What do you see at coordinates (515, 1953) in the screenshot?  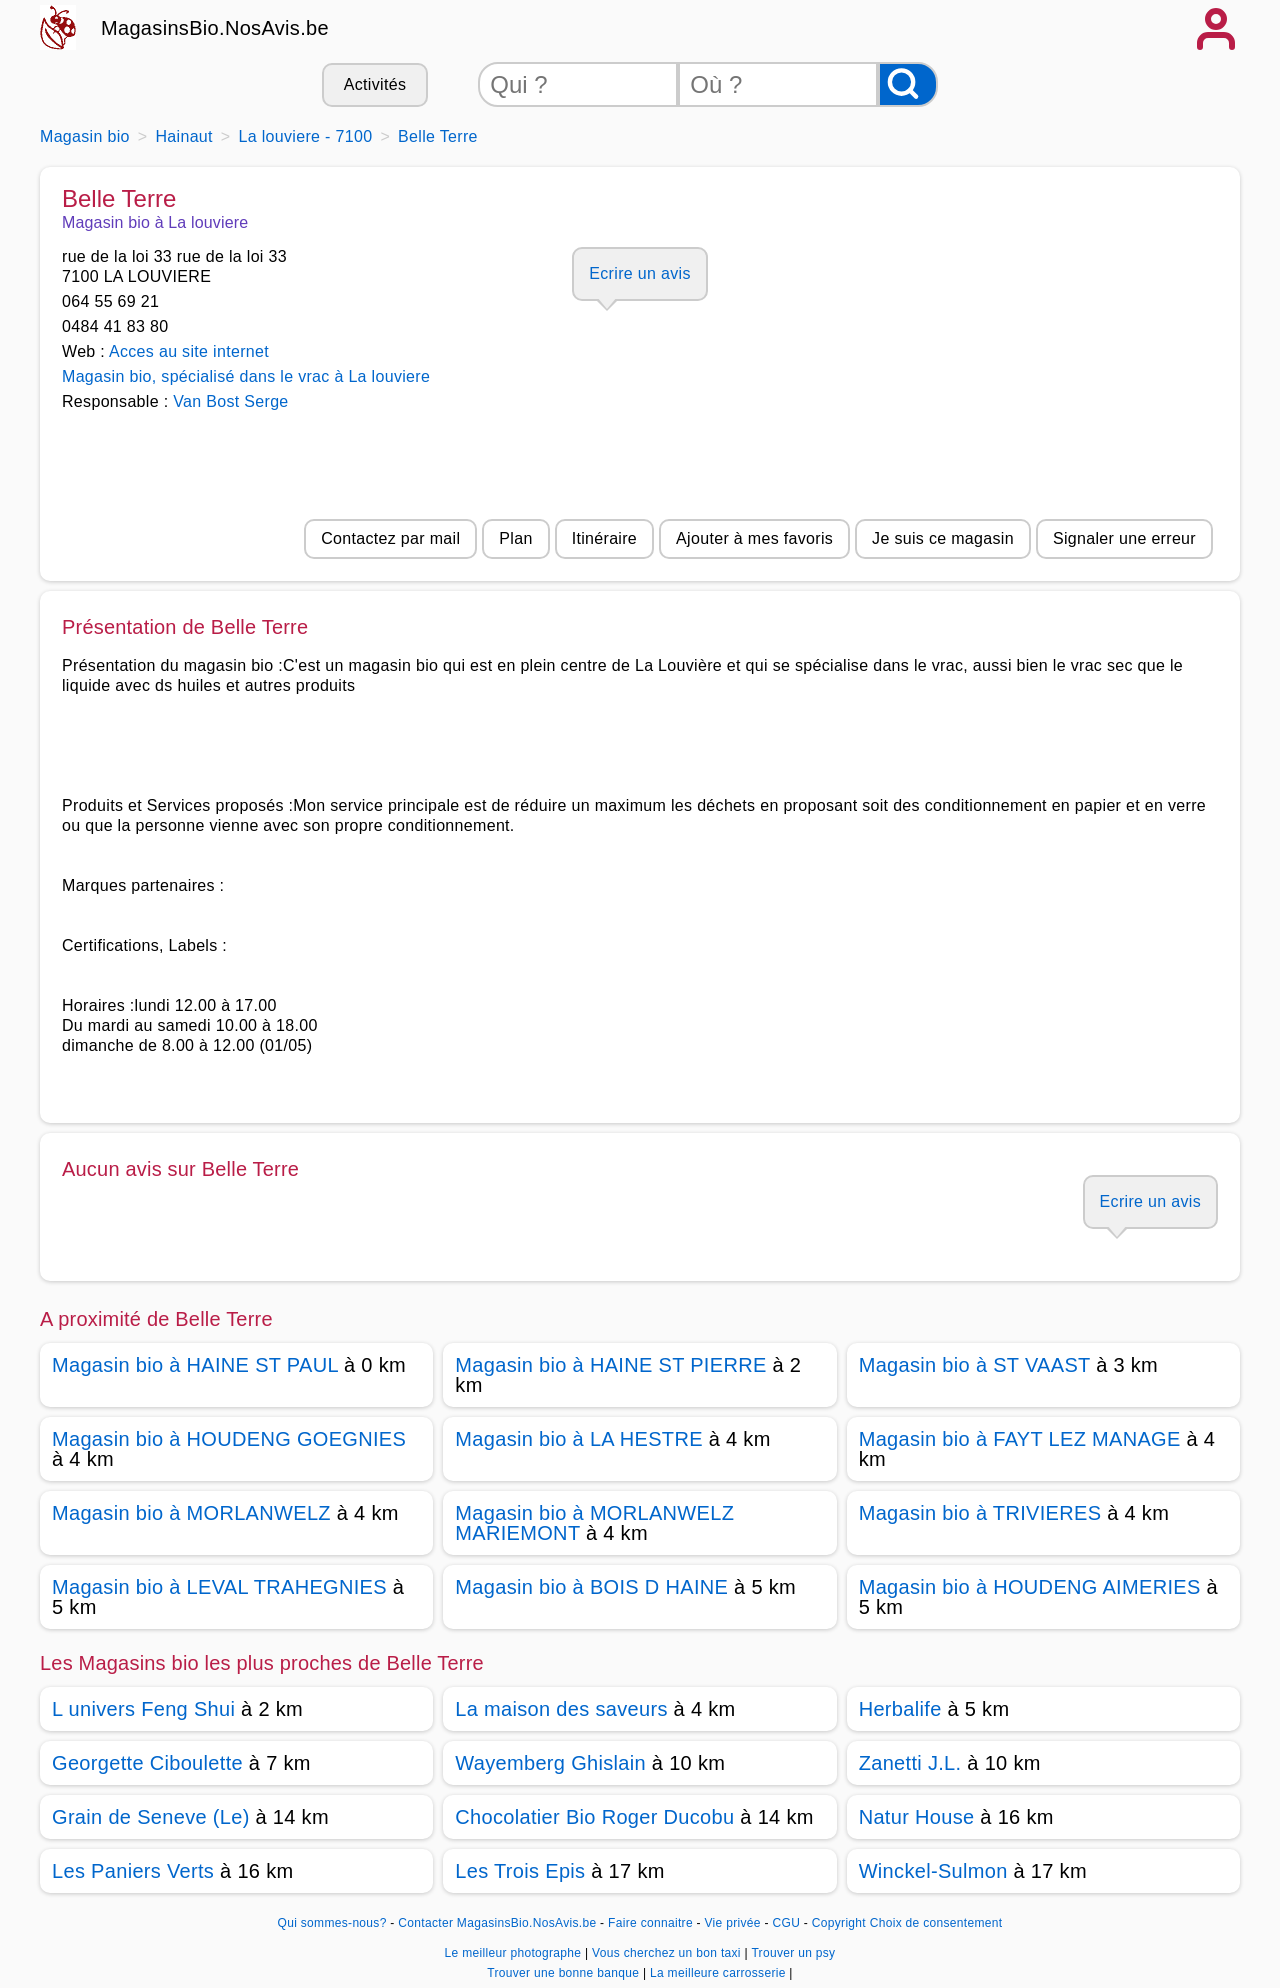 I see `Le meilleur photographe` at bounding box center [515, 1953].